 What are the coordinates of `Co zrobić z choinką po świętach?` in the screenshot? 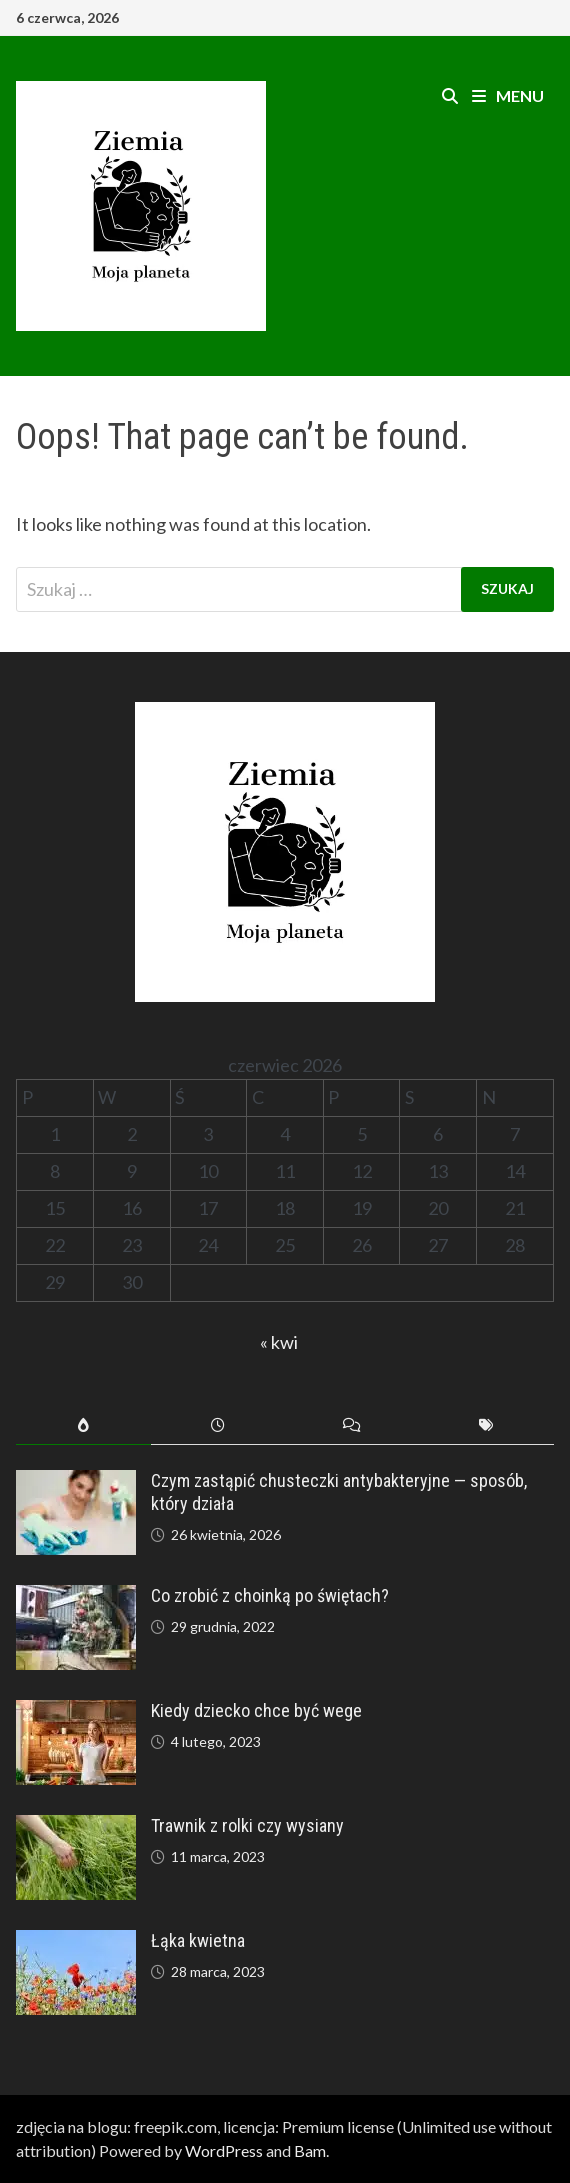 It's located at (270, 1595).